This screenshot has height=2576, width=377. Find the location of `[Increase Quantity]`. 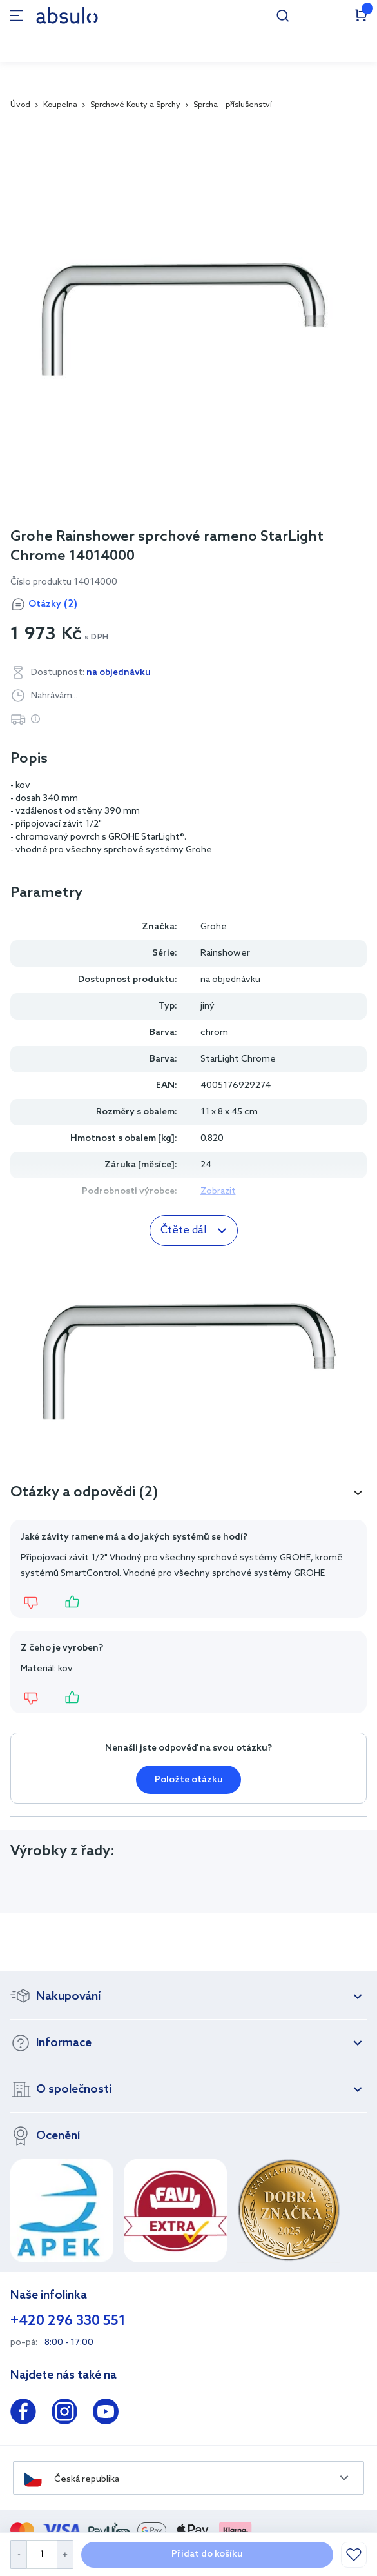

[Increase Quantity] is located at coordinates (65, 2554).